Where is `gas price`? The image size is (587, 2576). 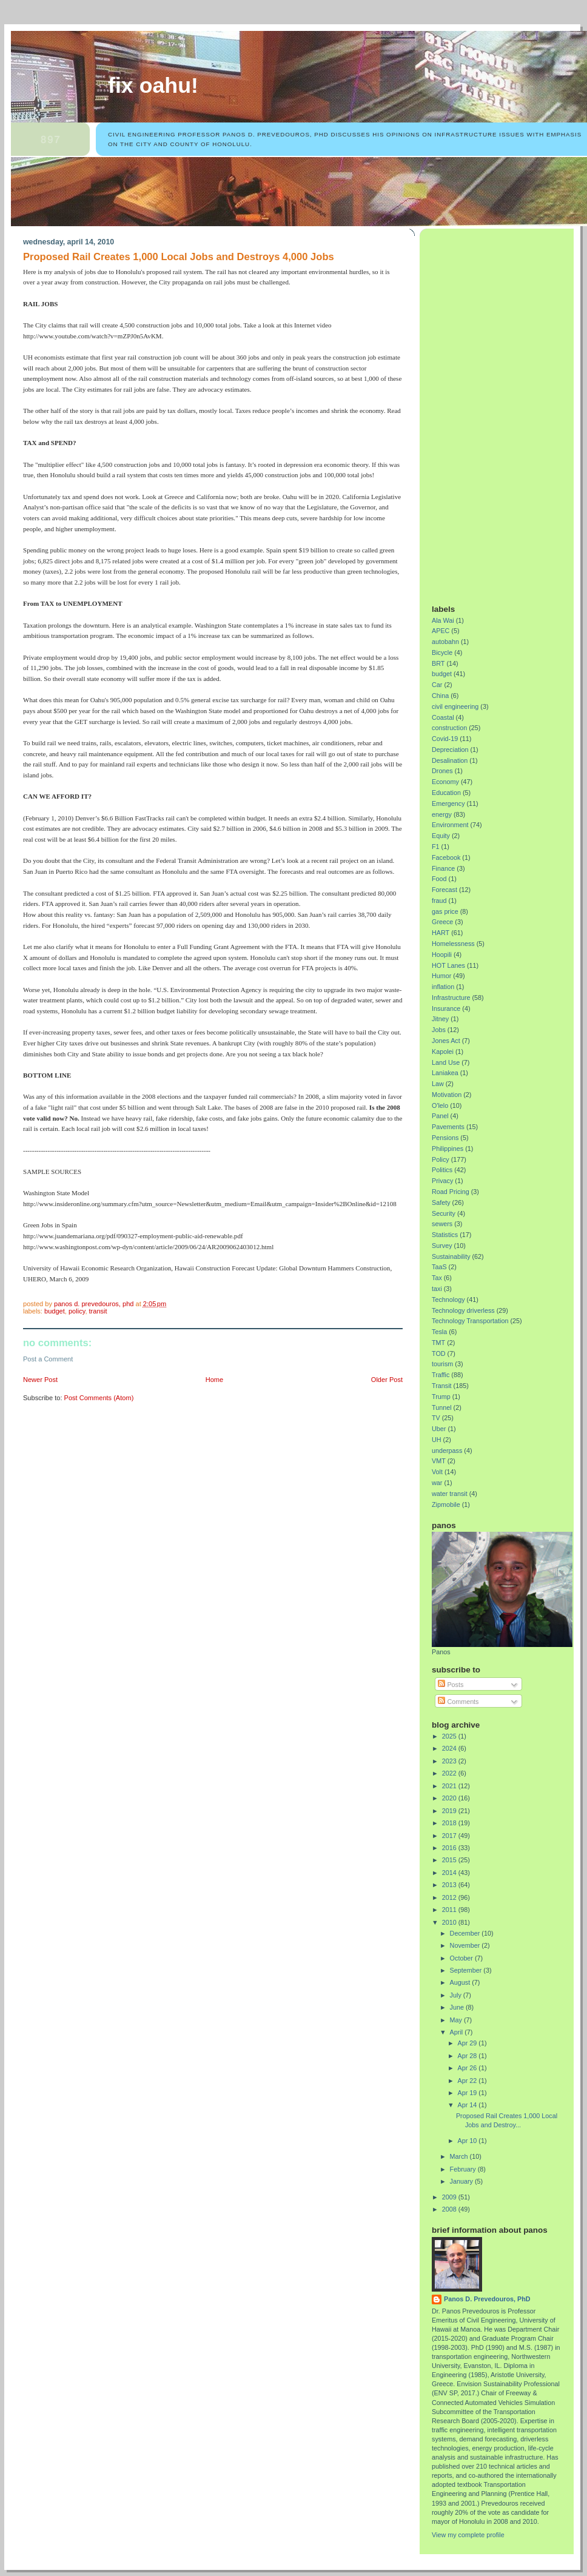 gas price is located at coordinates (445, 911).